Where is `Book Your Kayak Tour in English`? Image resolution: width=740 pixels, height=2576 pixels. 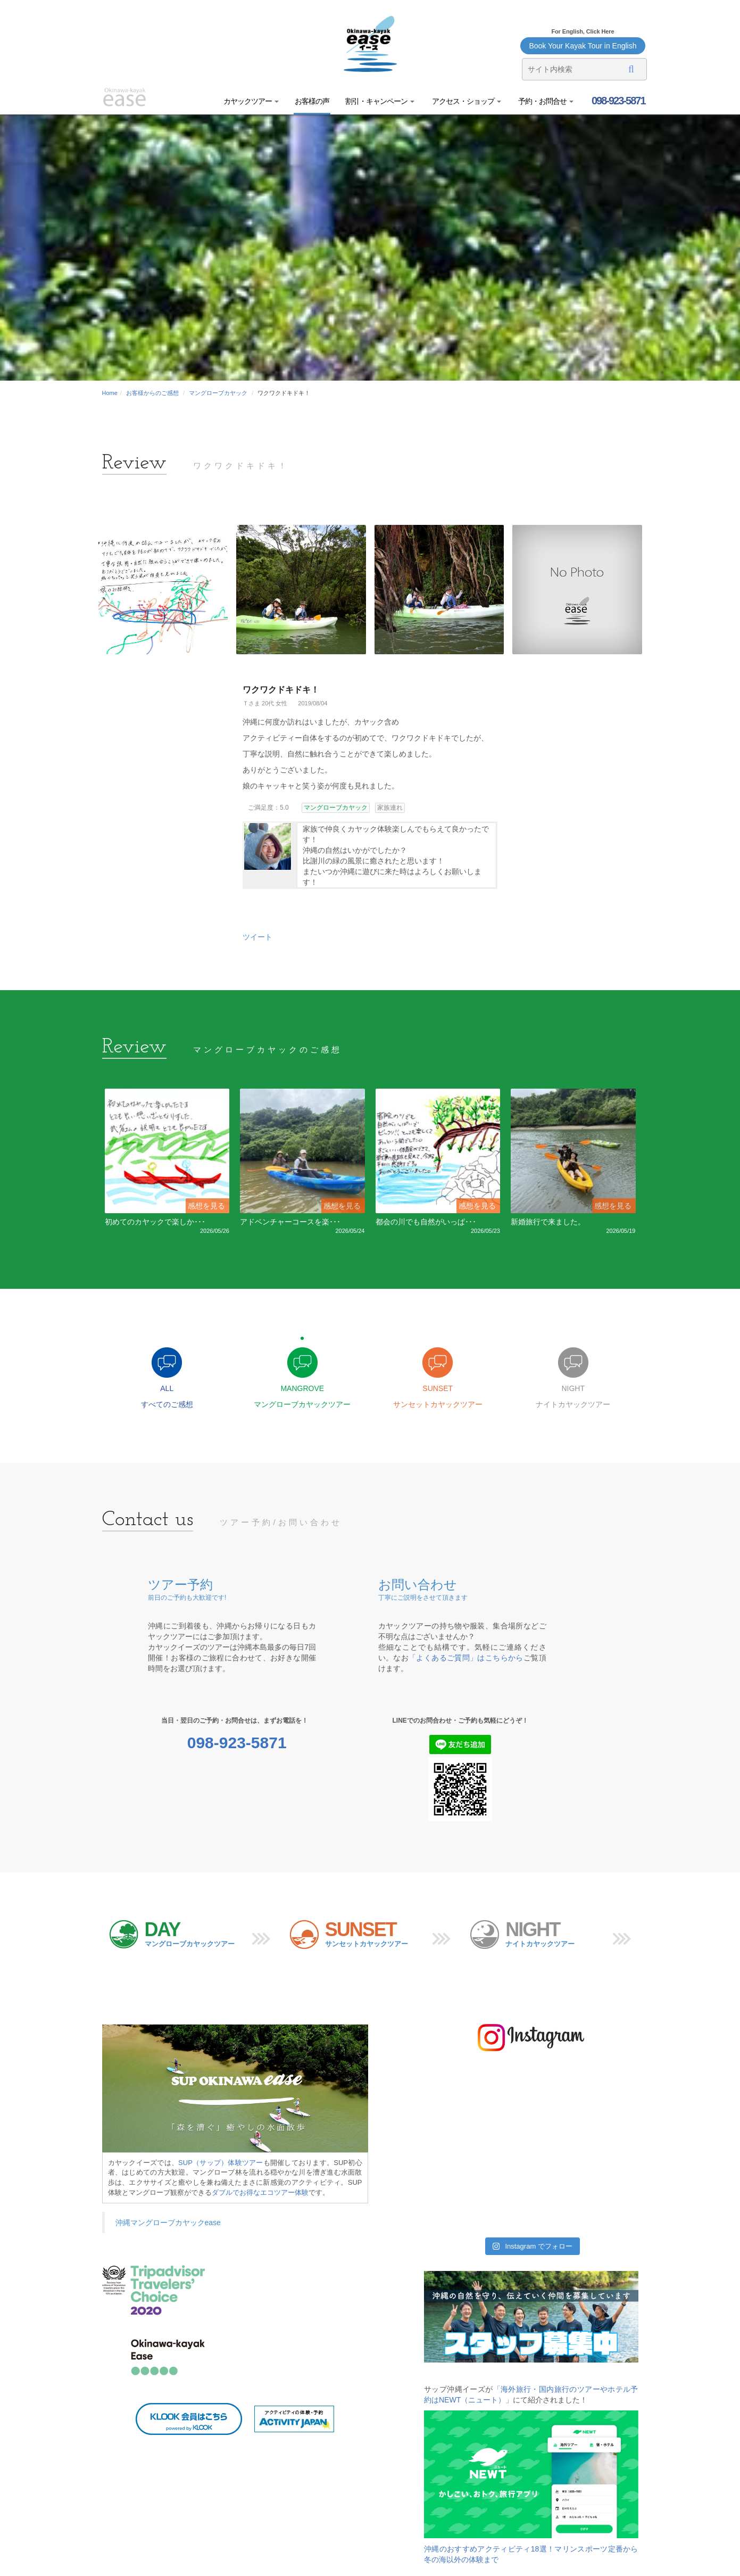 Book Your Kayak Tour in English is located at coordinates (582, 46).